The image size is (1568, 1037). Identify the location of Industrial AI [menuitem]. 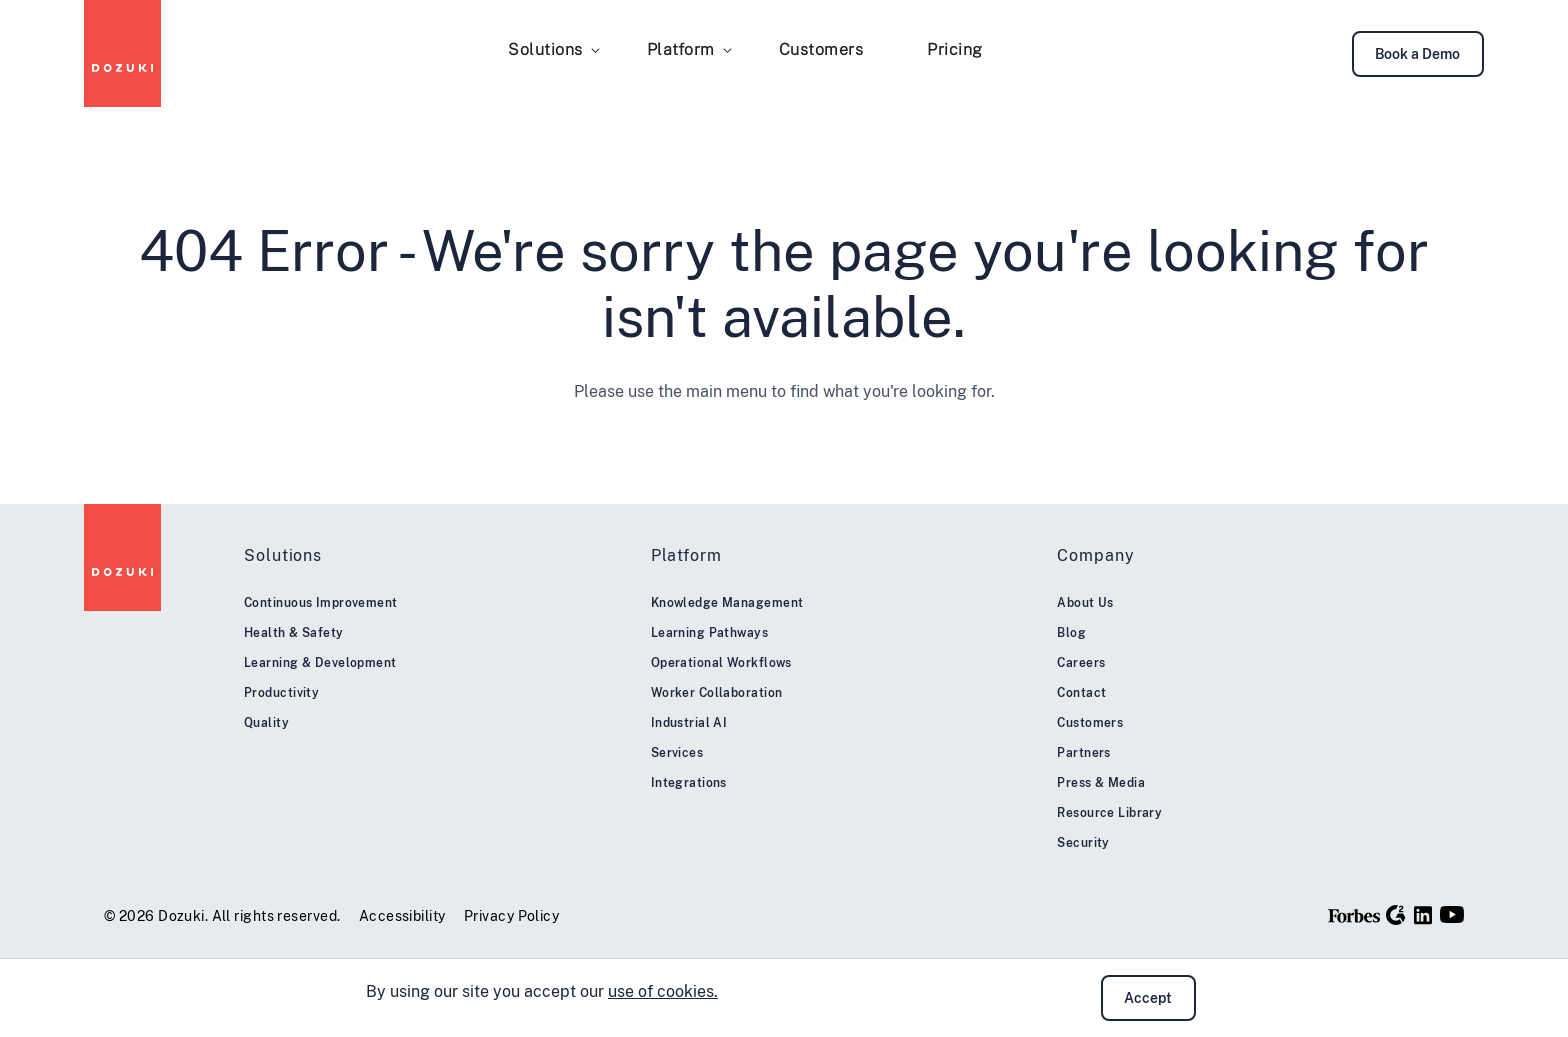
(689, 723).